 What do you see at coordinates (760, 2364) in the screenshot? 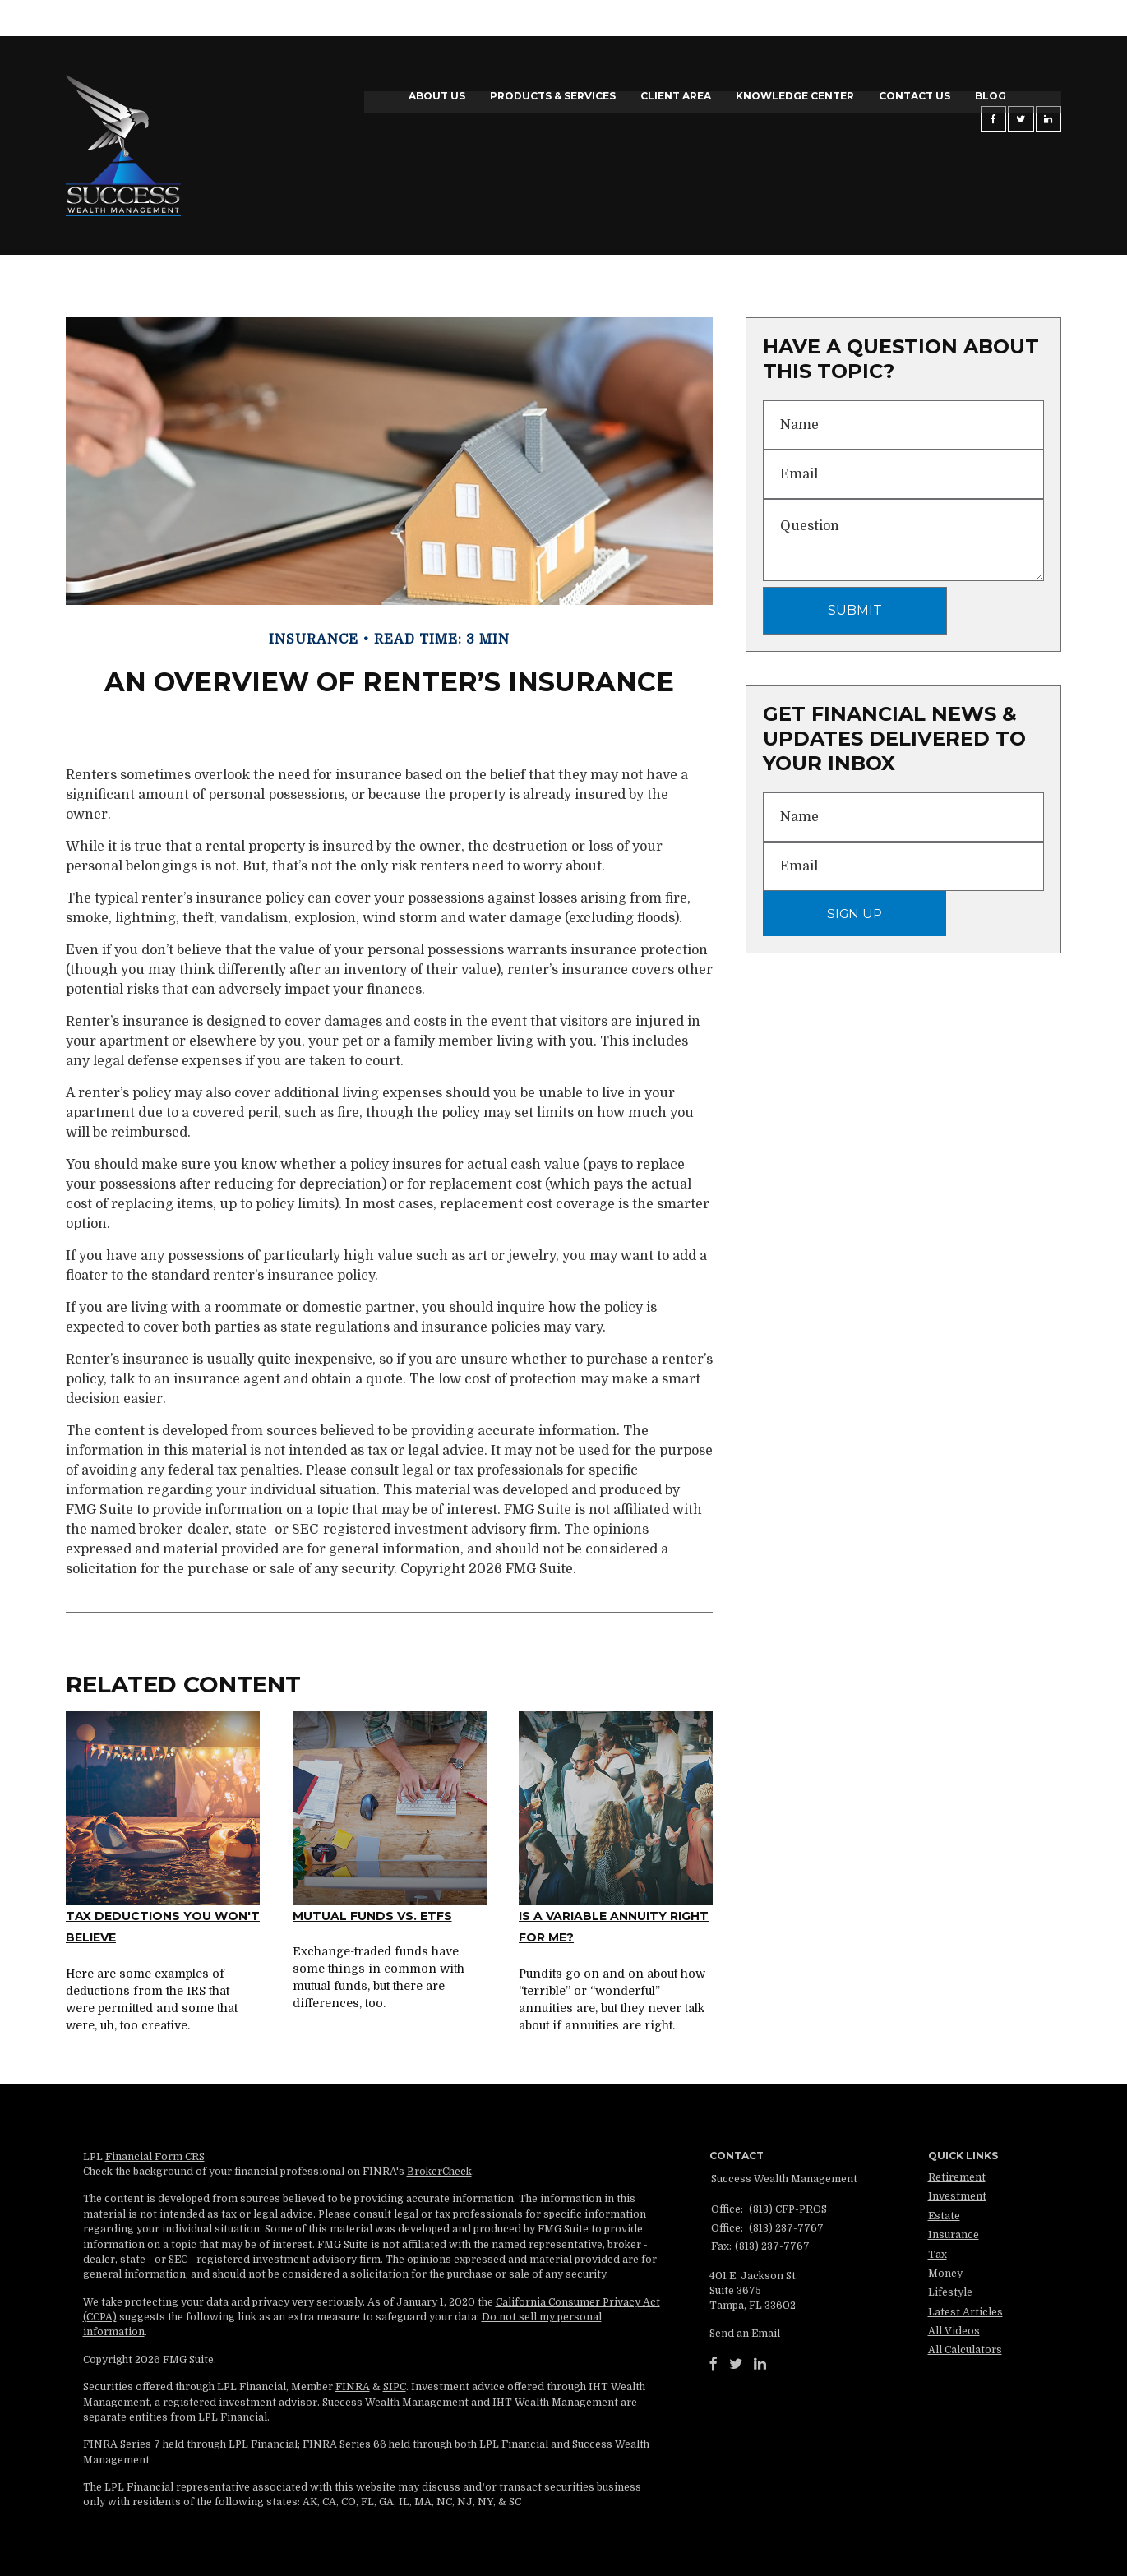
I see `[LinkedIn]` at bounding box center [760, 2364].